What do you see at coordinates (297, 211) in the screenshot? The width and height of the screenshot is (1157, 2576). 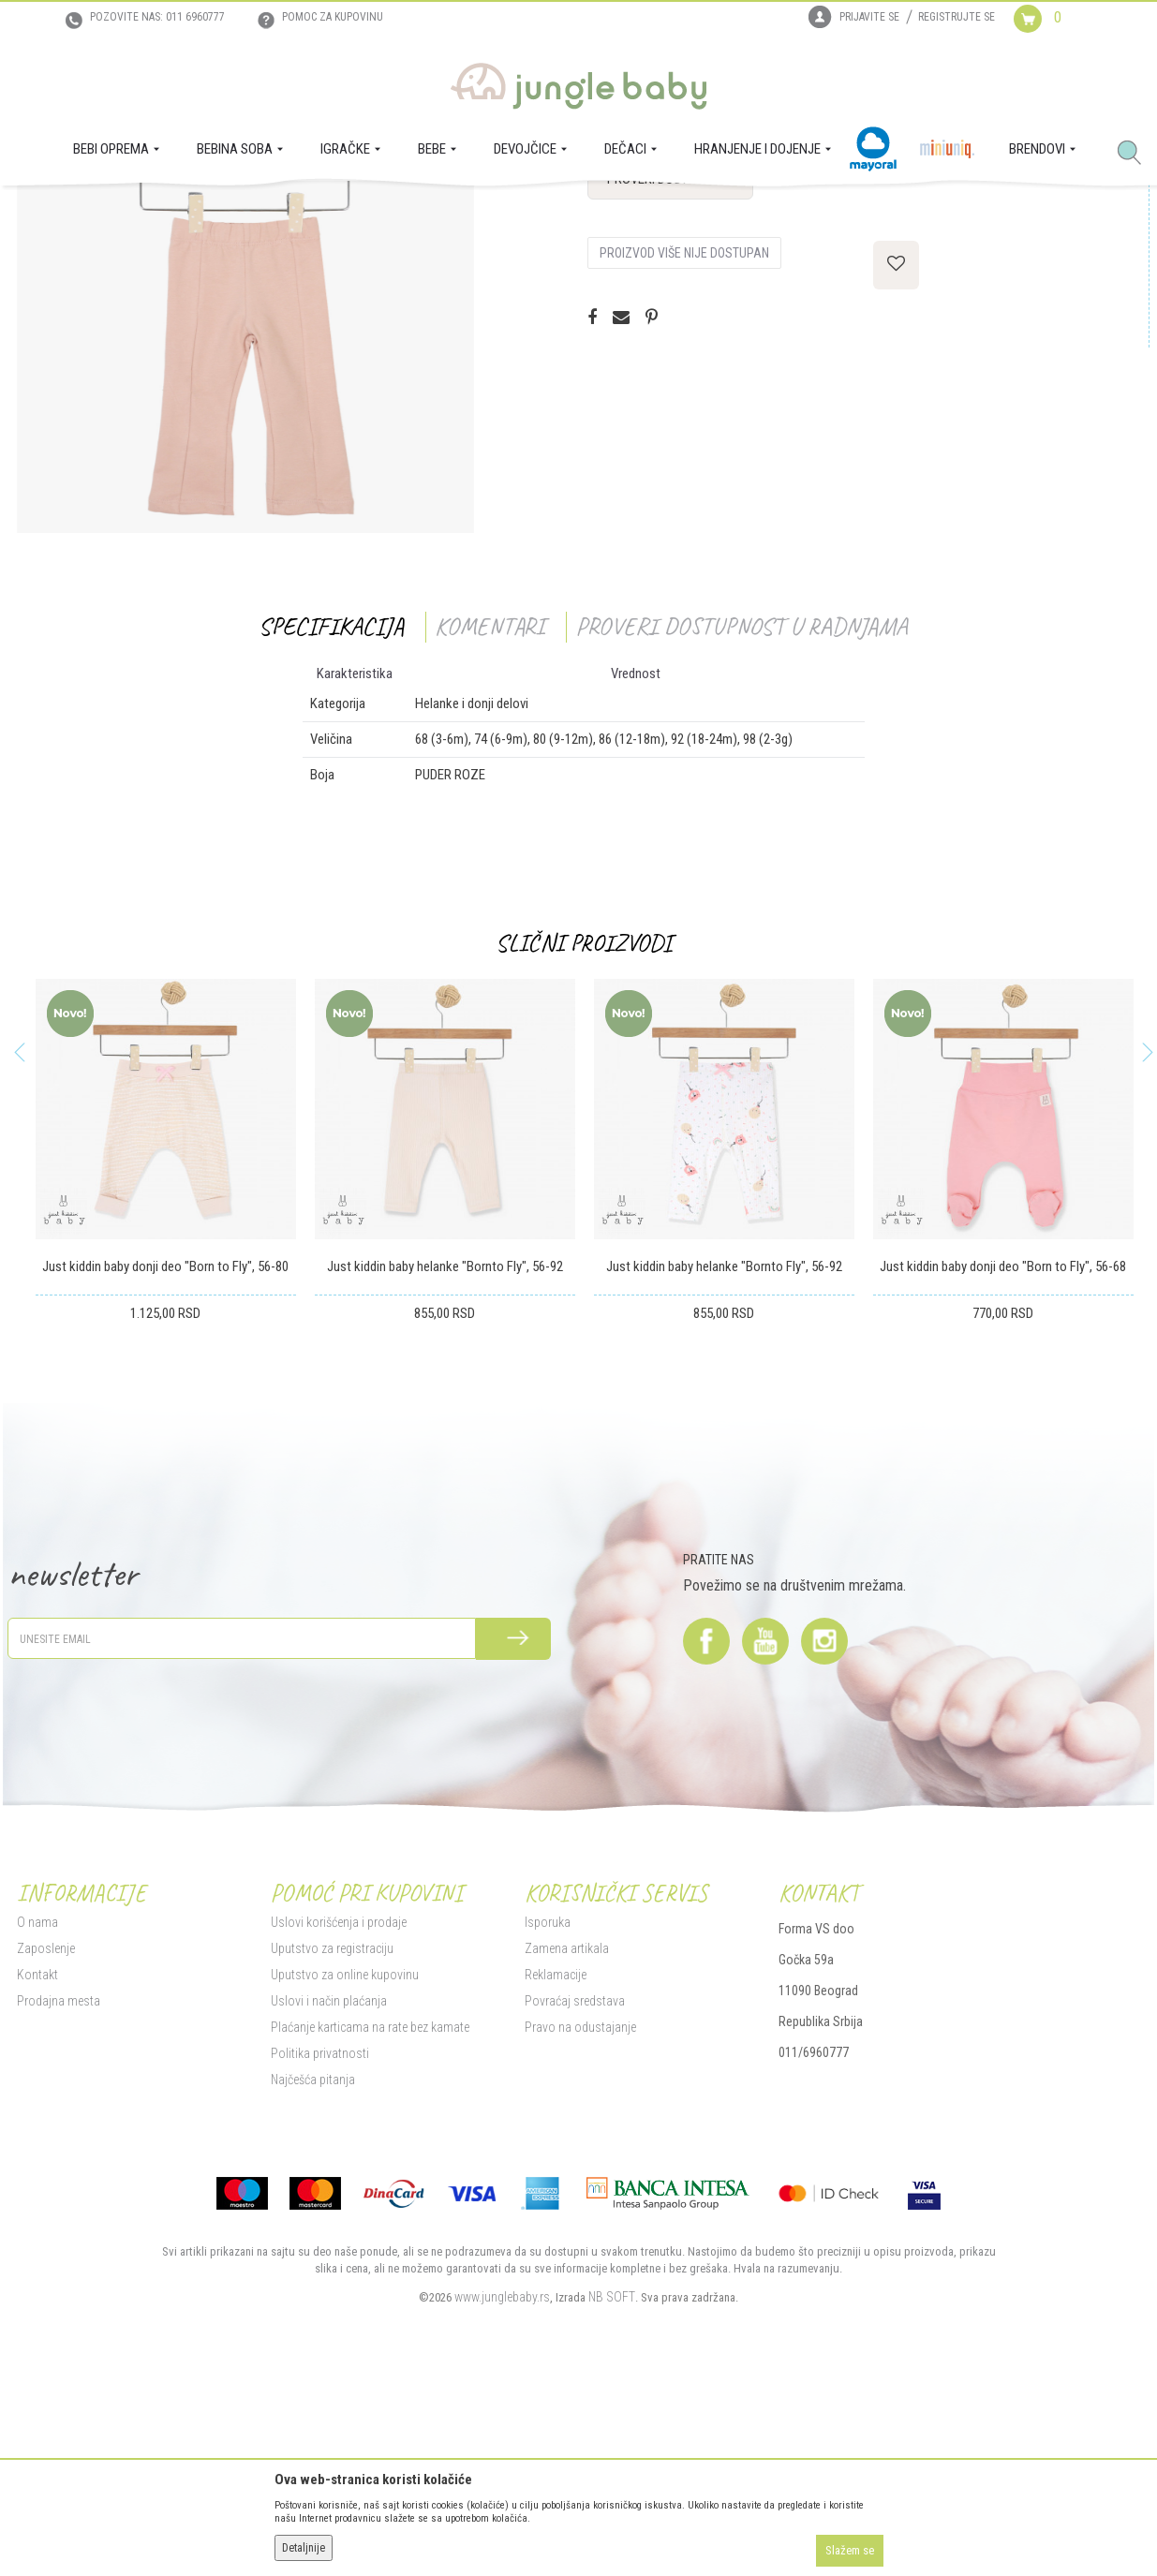 I see `Helanke i donji delovi` at bounding box center [297, 211].